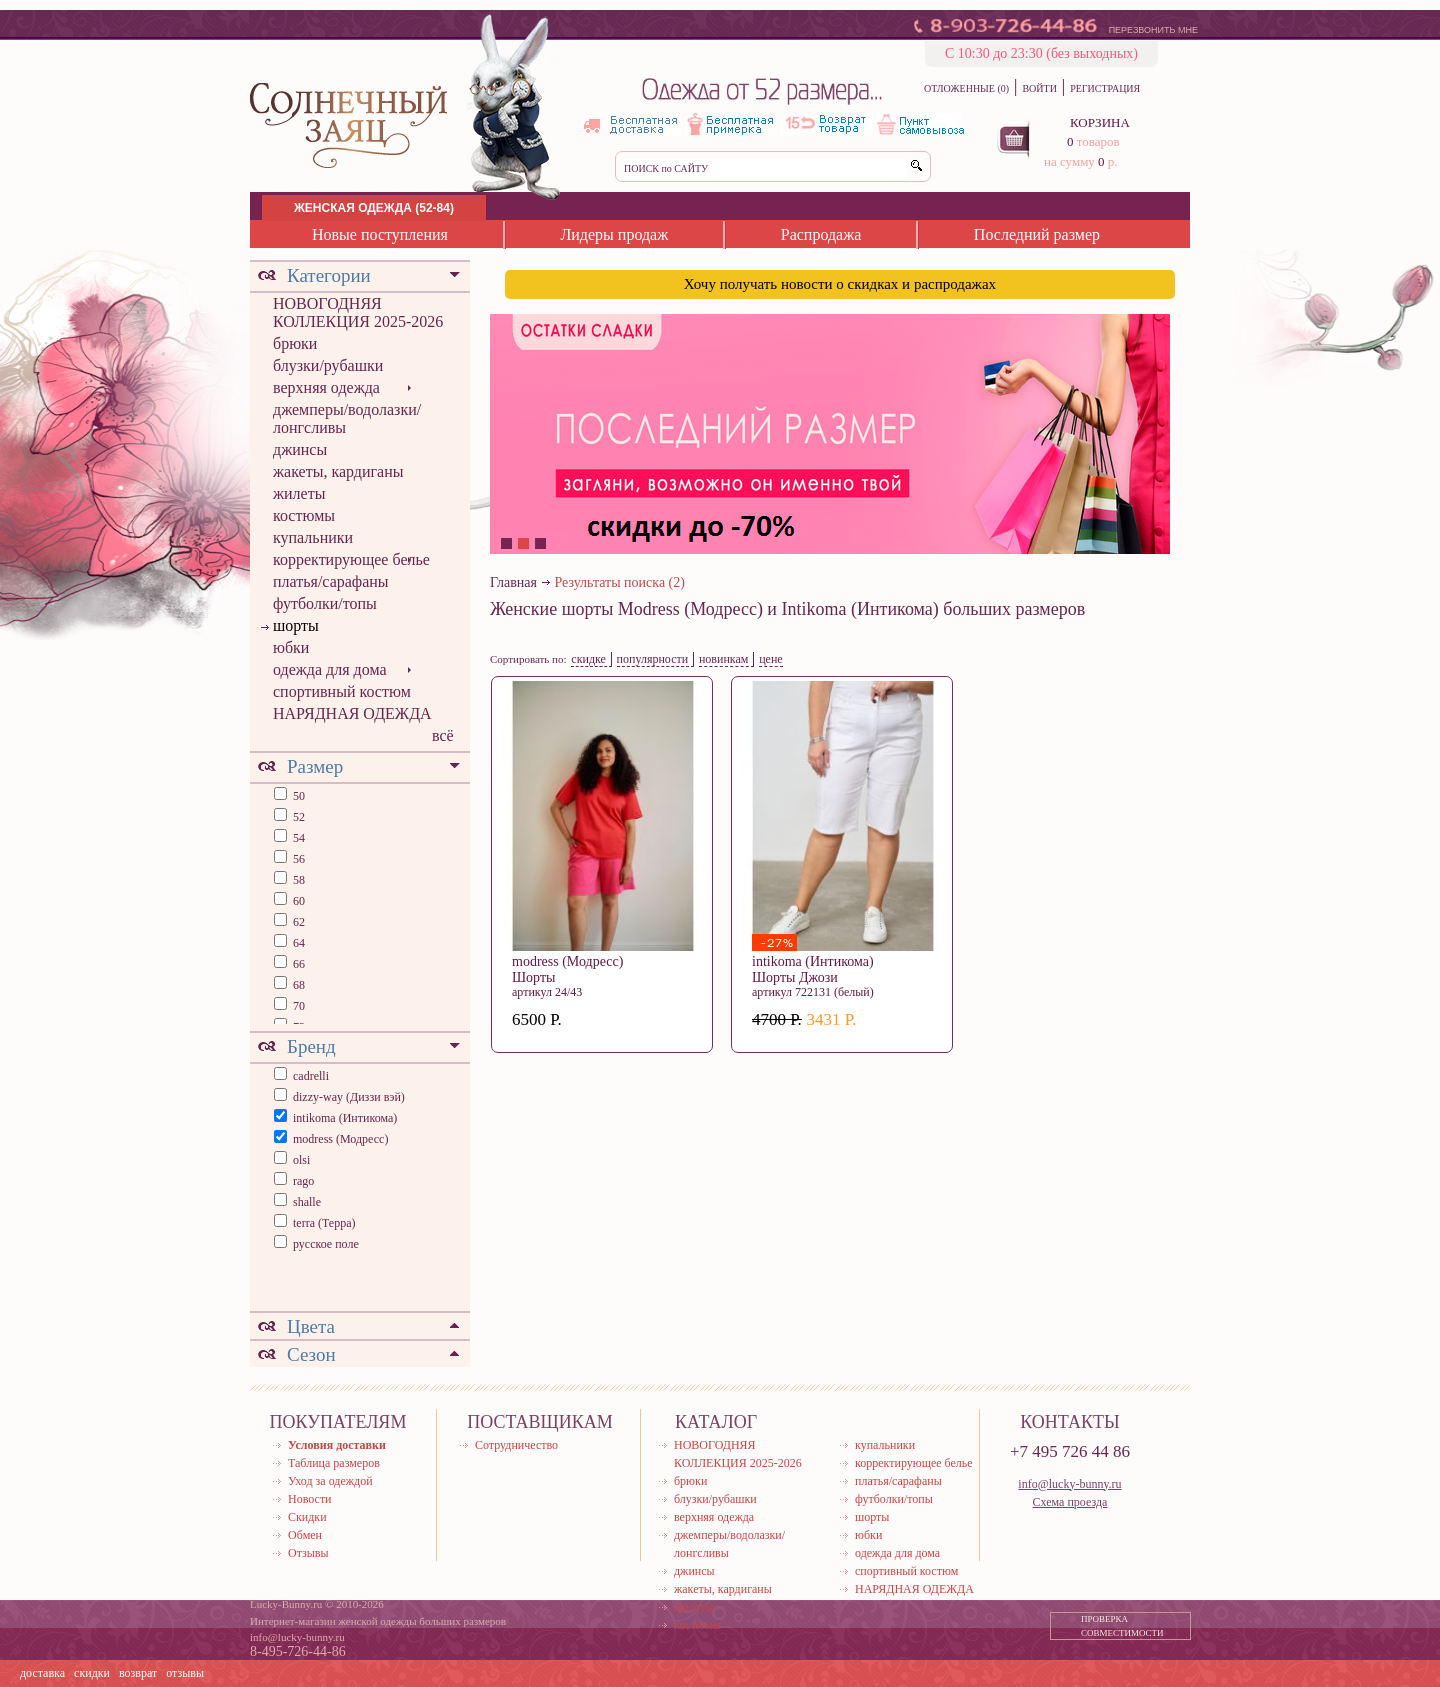 Image resolution: width=1440 pixels, height=1687 pixels. Describe the element at coordinates (138, 1673) in the screenshot. I see `возврат` at that location.